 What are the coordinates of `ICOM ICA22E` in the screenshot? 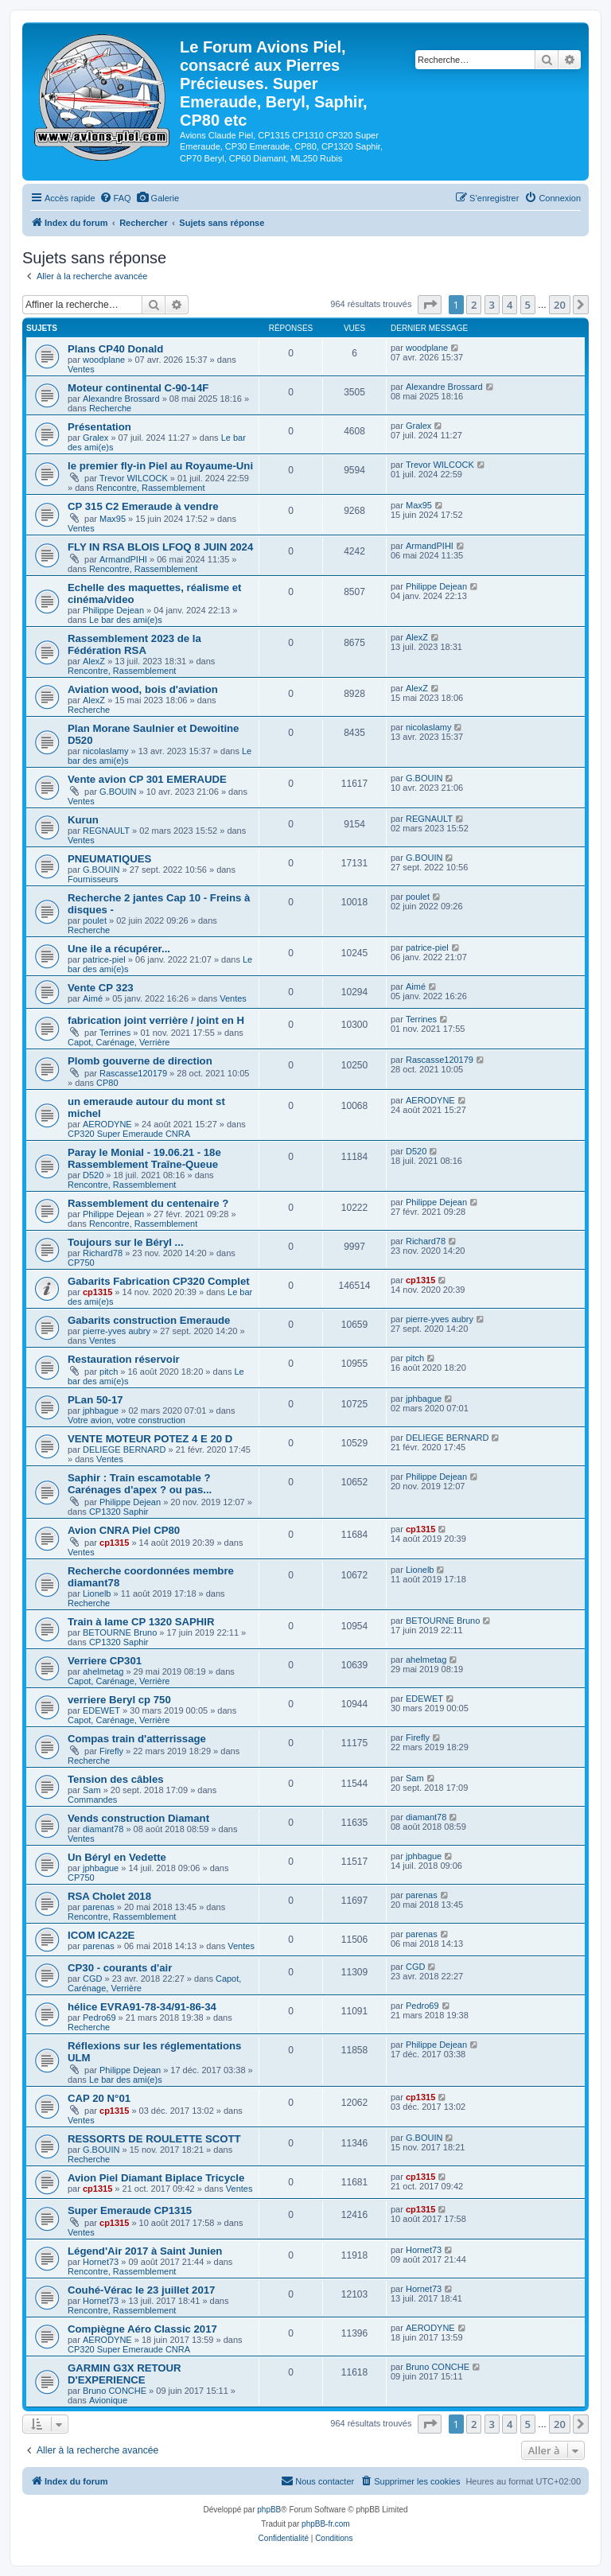 It's located at (101, 1935).